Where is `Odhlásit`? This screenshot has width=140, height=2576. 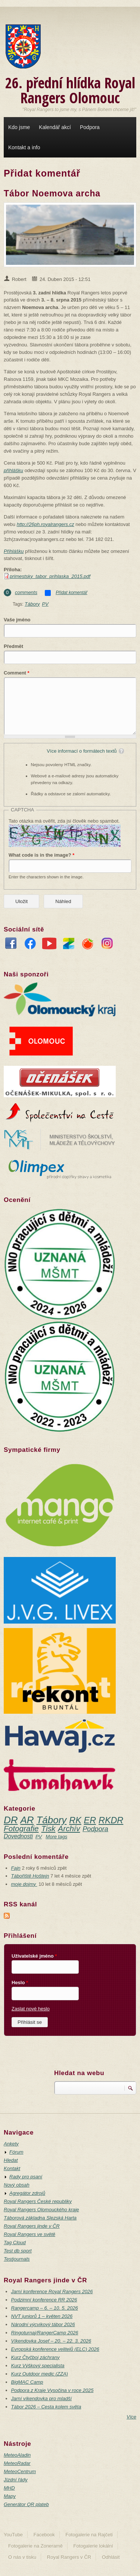
Odhlásit is located at coordinates (111, 2557).